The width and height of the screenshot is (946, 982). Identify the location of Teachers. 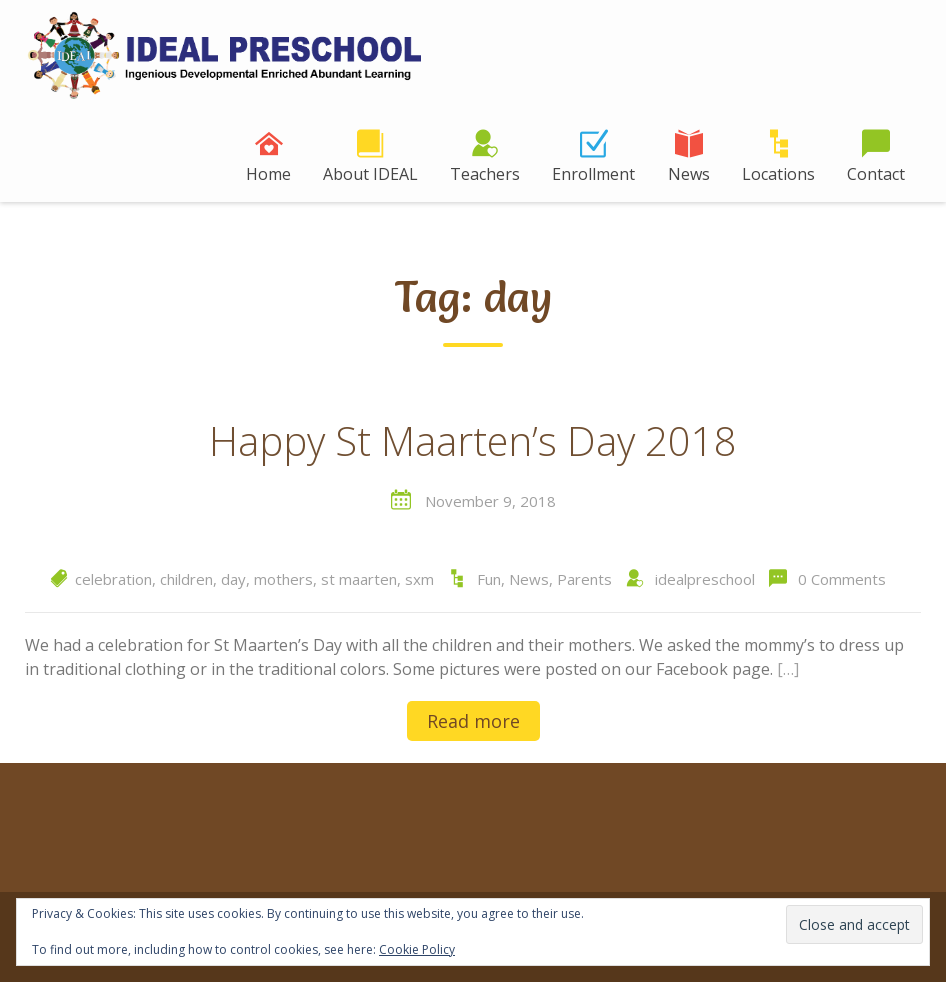
(485, 174).